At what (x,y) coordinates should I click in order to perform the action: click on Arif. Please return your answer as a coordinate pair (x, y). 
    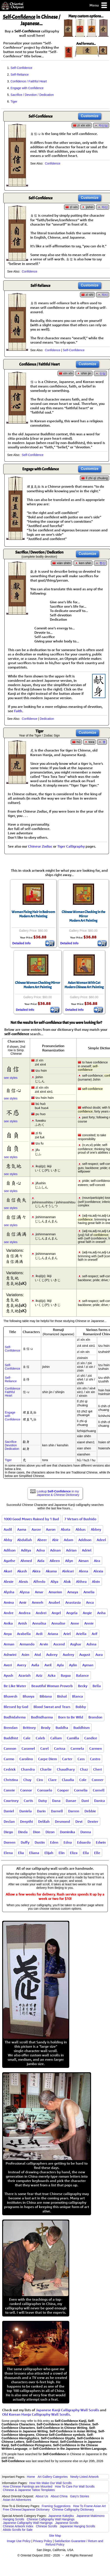
    Looking at the image, I should click on (94, 1633).